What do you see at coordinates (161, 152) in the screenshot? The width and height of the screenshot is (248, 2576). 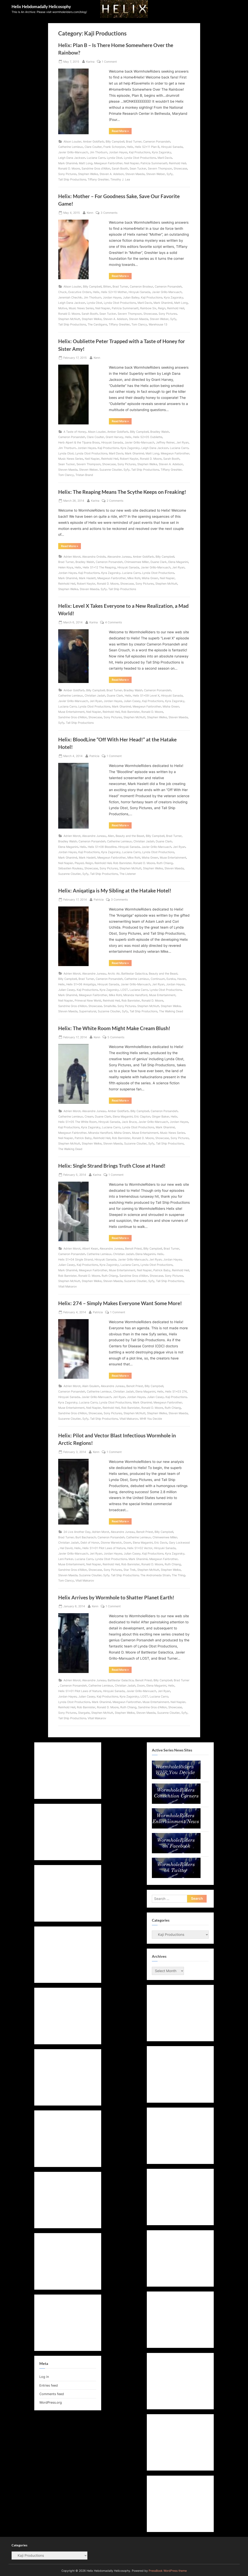 I see `Kyra Zagorsky` at bounding box center [161, 152].